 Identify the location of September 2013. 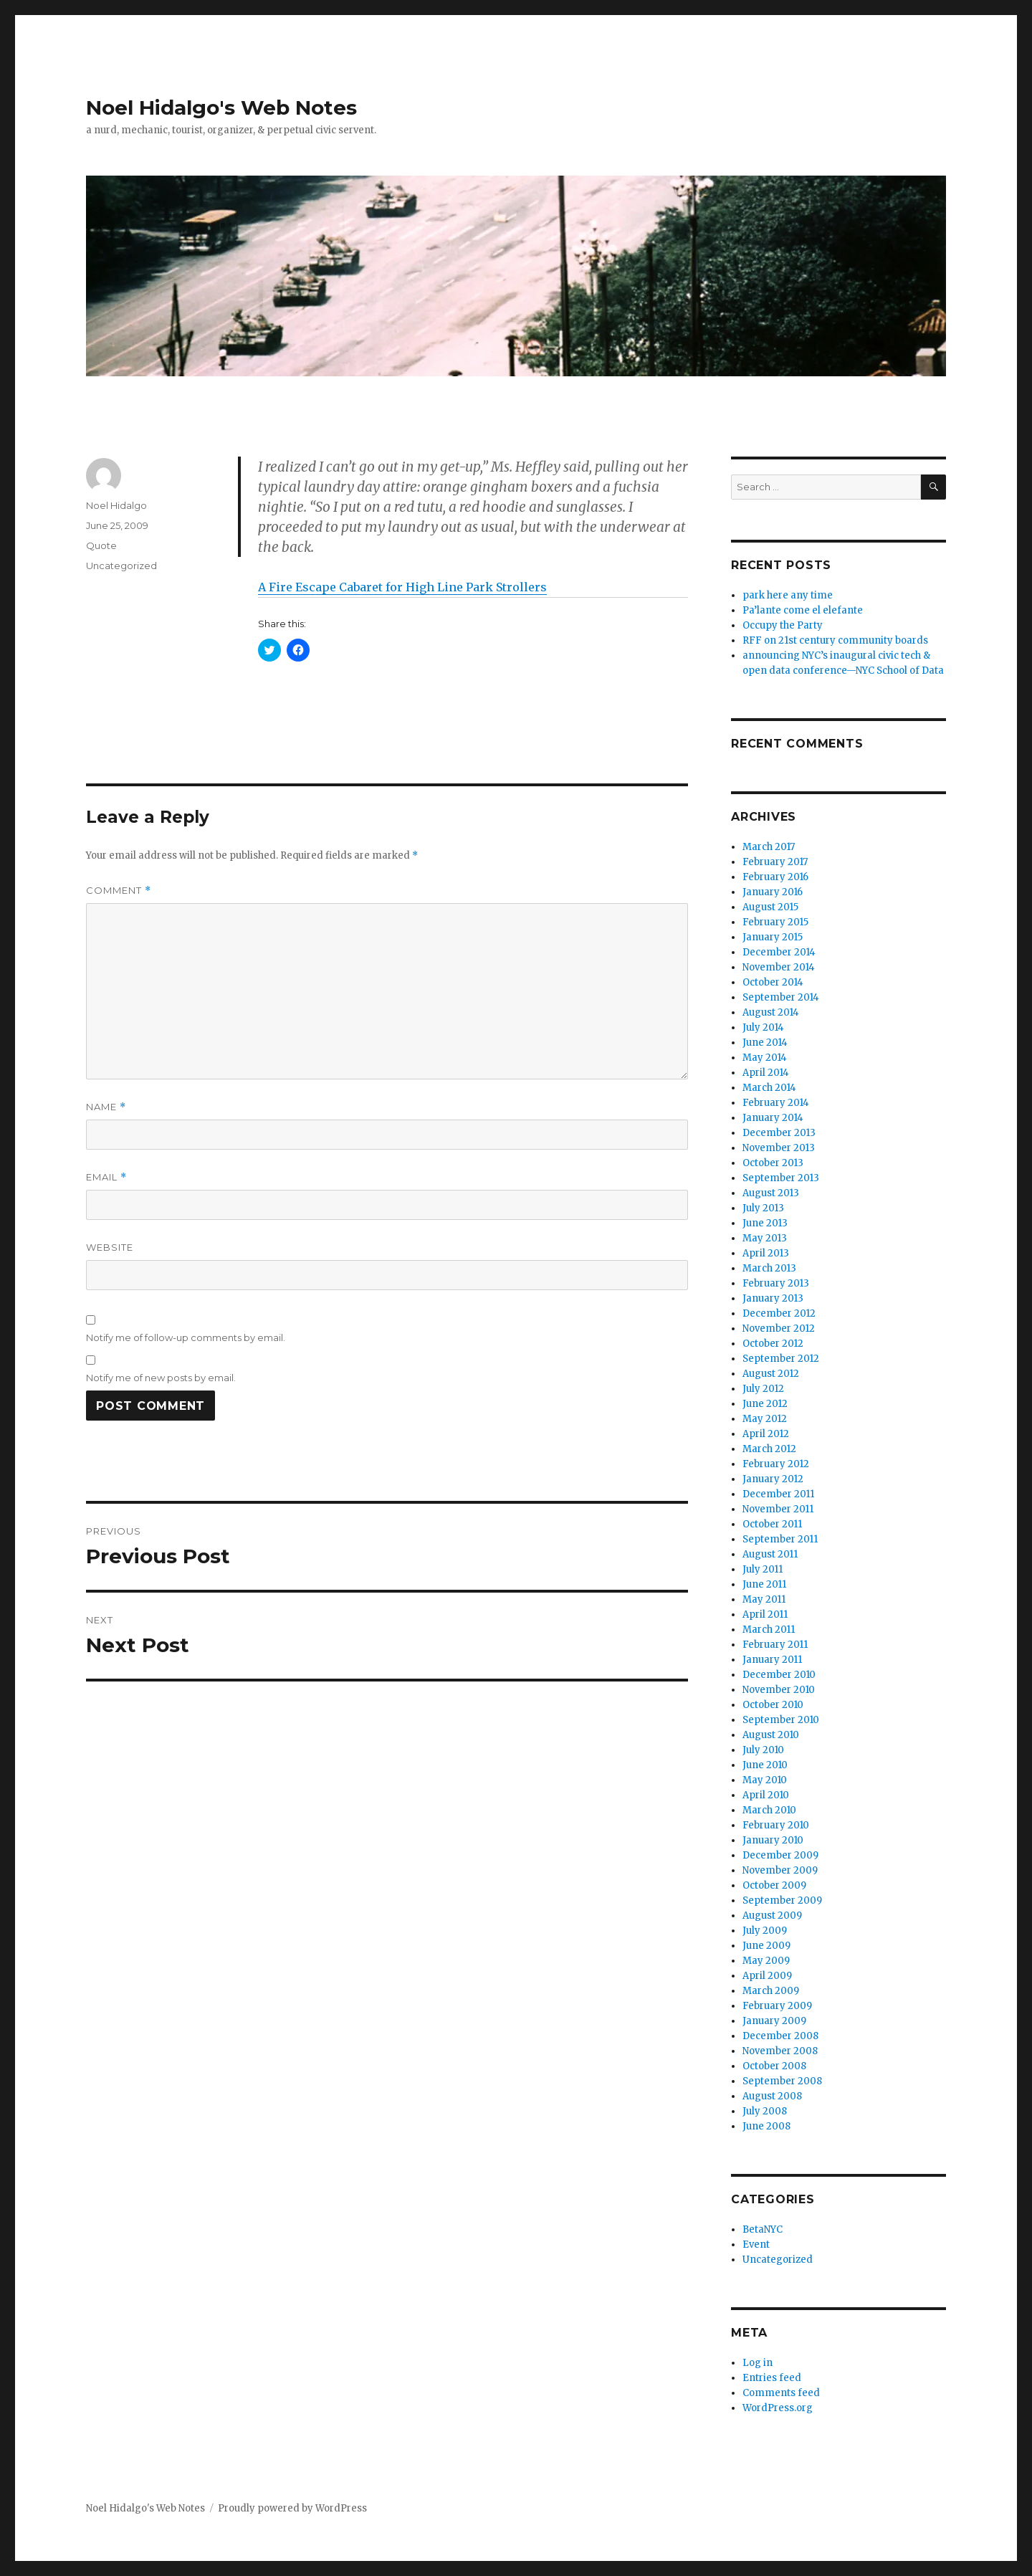
(780, 1178).